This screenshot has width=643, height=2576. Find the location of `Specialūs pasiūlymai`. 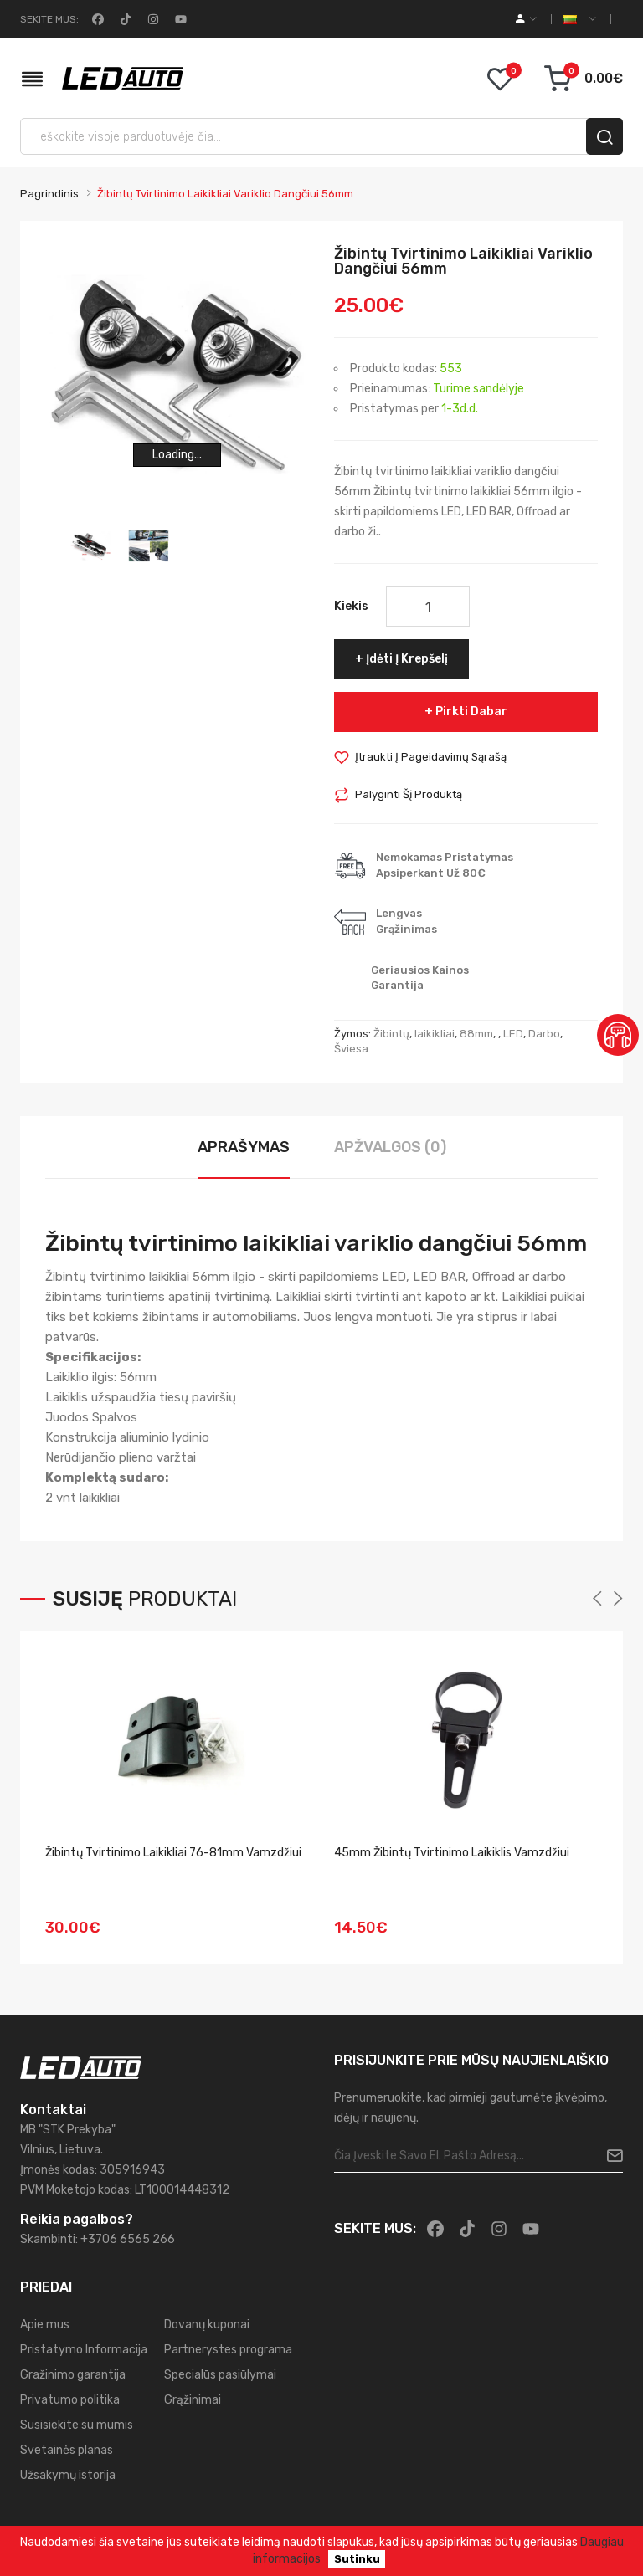

Specialūs pasiūlymai is located at coordinates (220, 2375).